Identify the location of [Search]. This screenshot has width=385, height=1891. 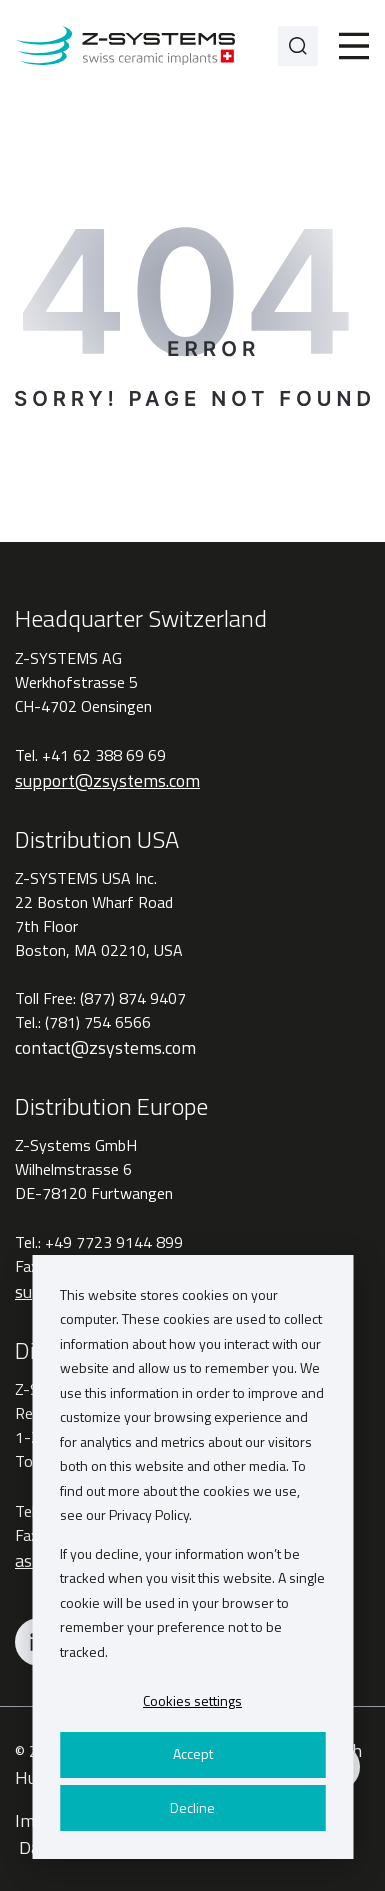
(298, 46).